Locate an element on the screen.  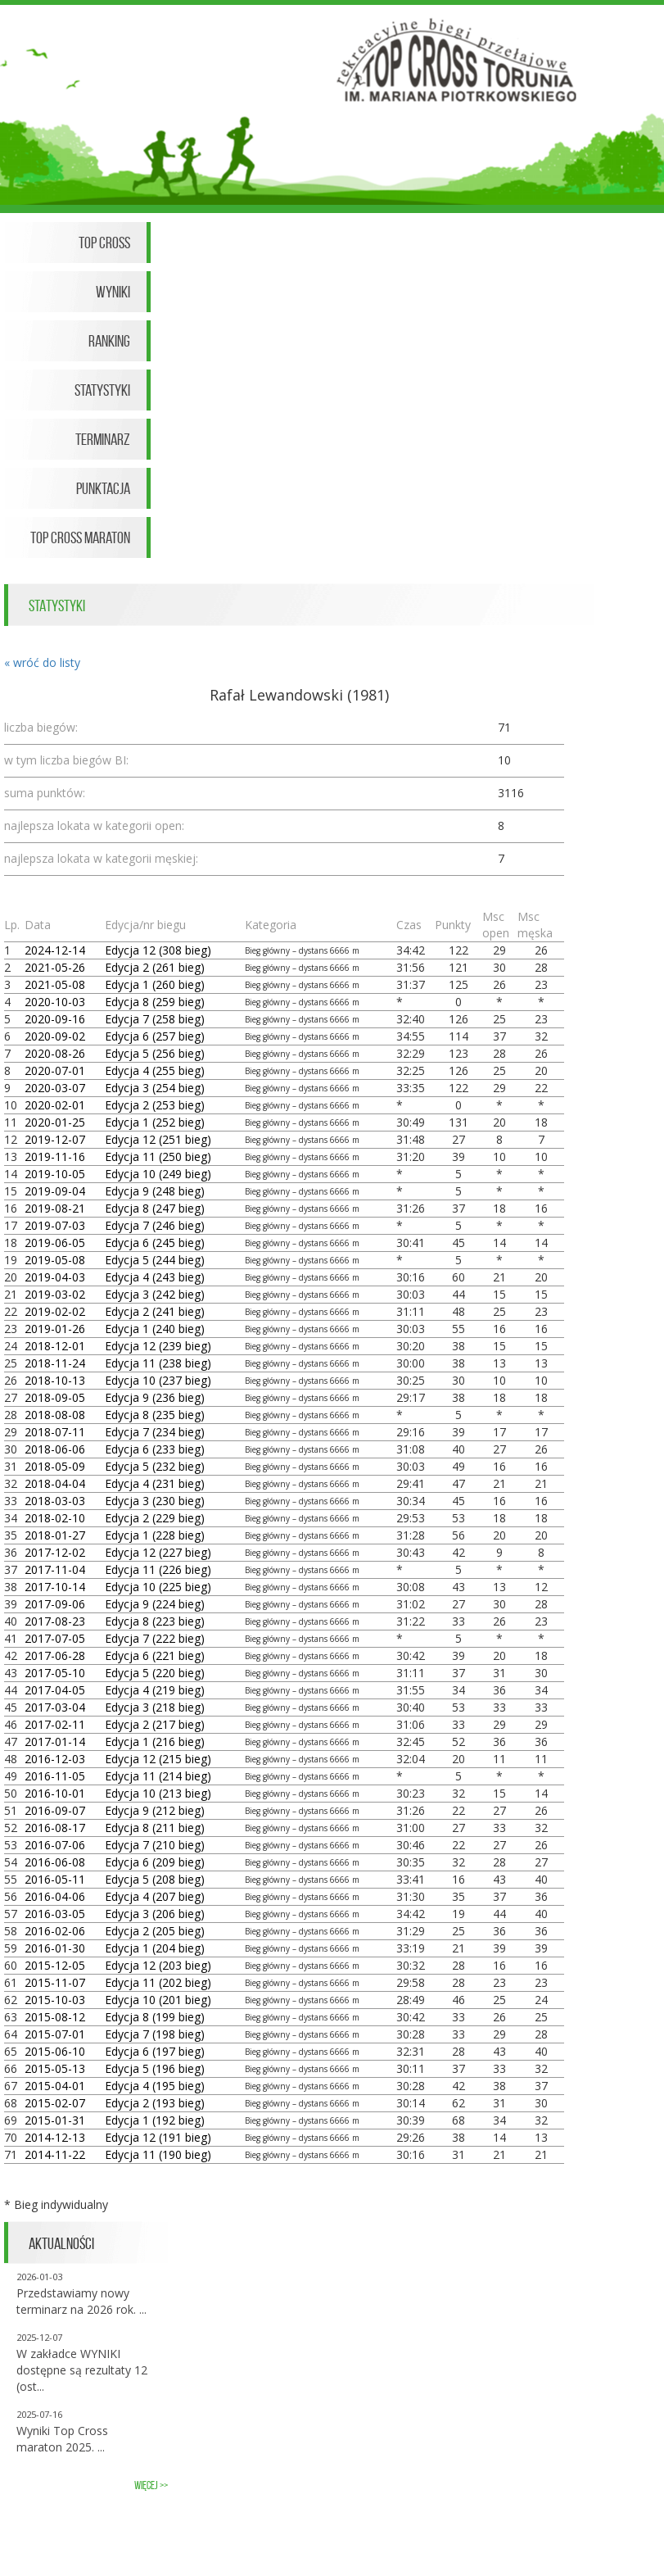
Edycja 2 (217 bieg) is located at coordinates (155, 1724).